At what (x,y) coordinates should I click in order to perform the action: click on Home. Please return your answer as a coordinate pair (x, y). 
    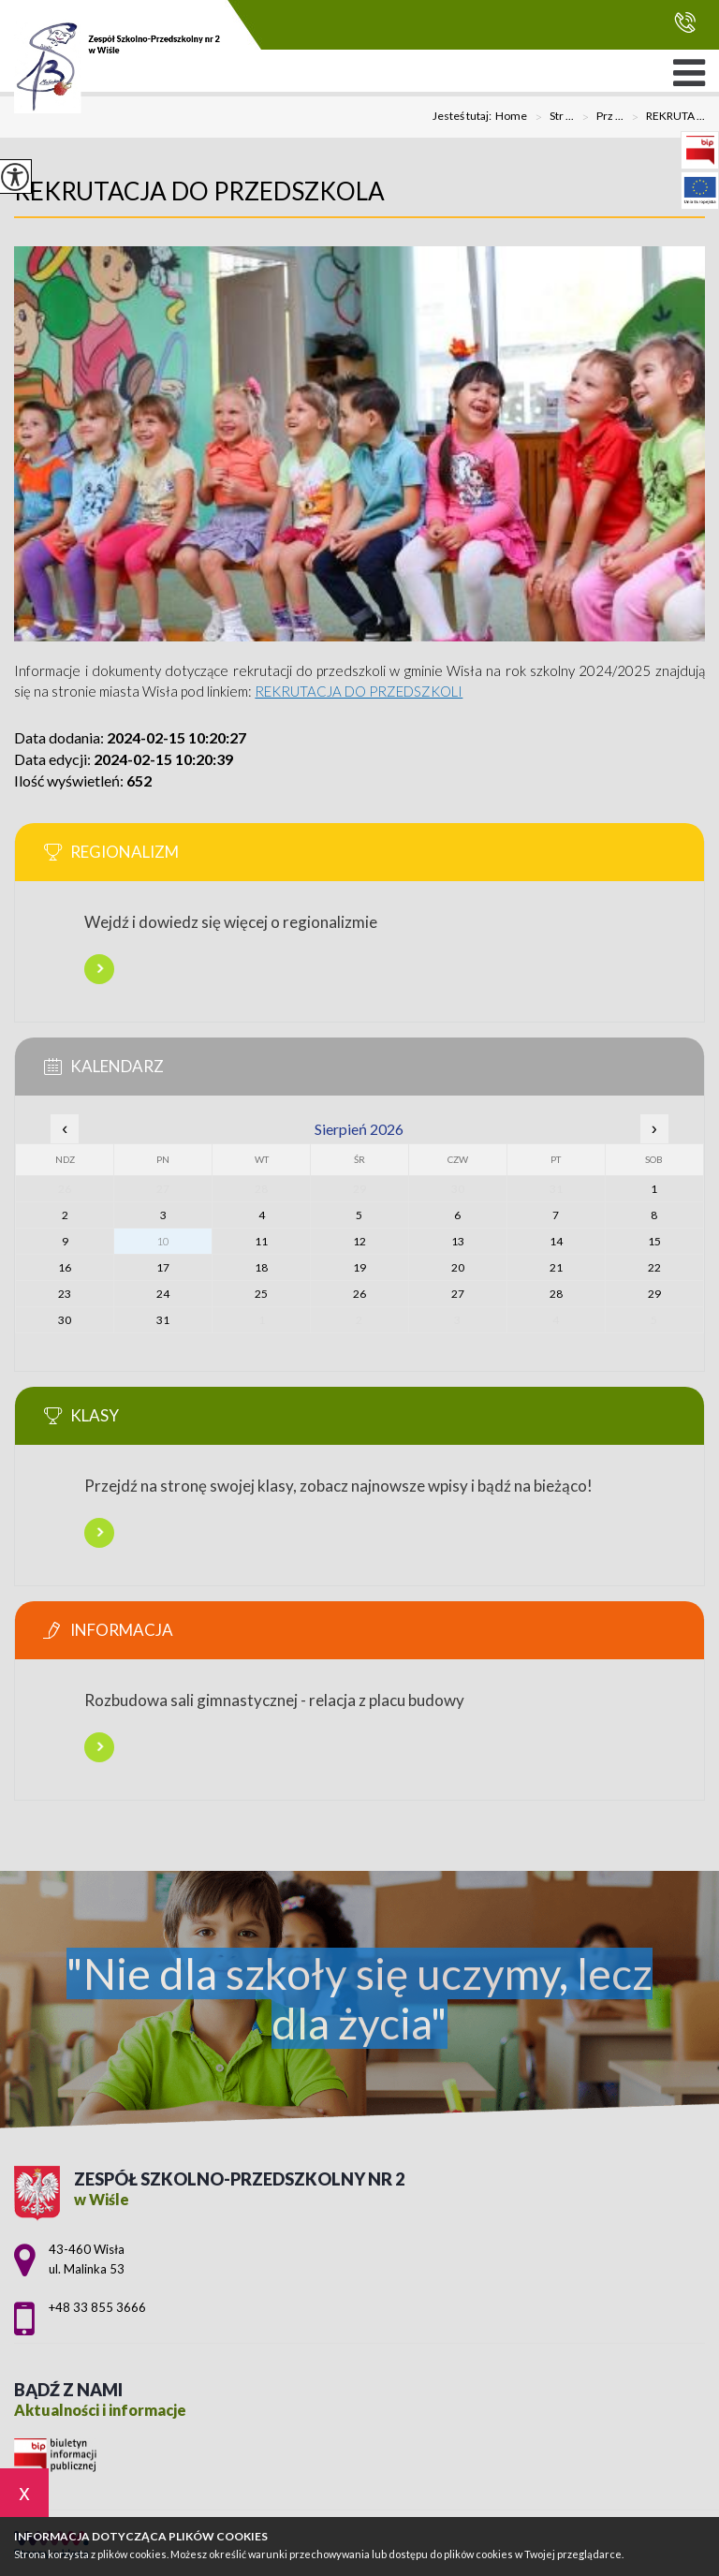
    Looking at the image, I should click on (511, 116).